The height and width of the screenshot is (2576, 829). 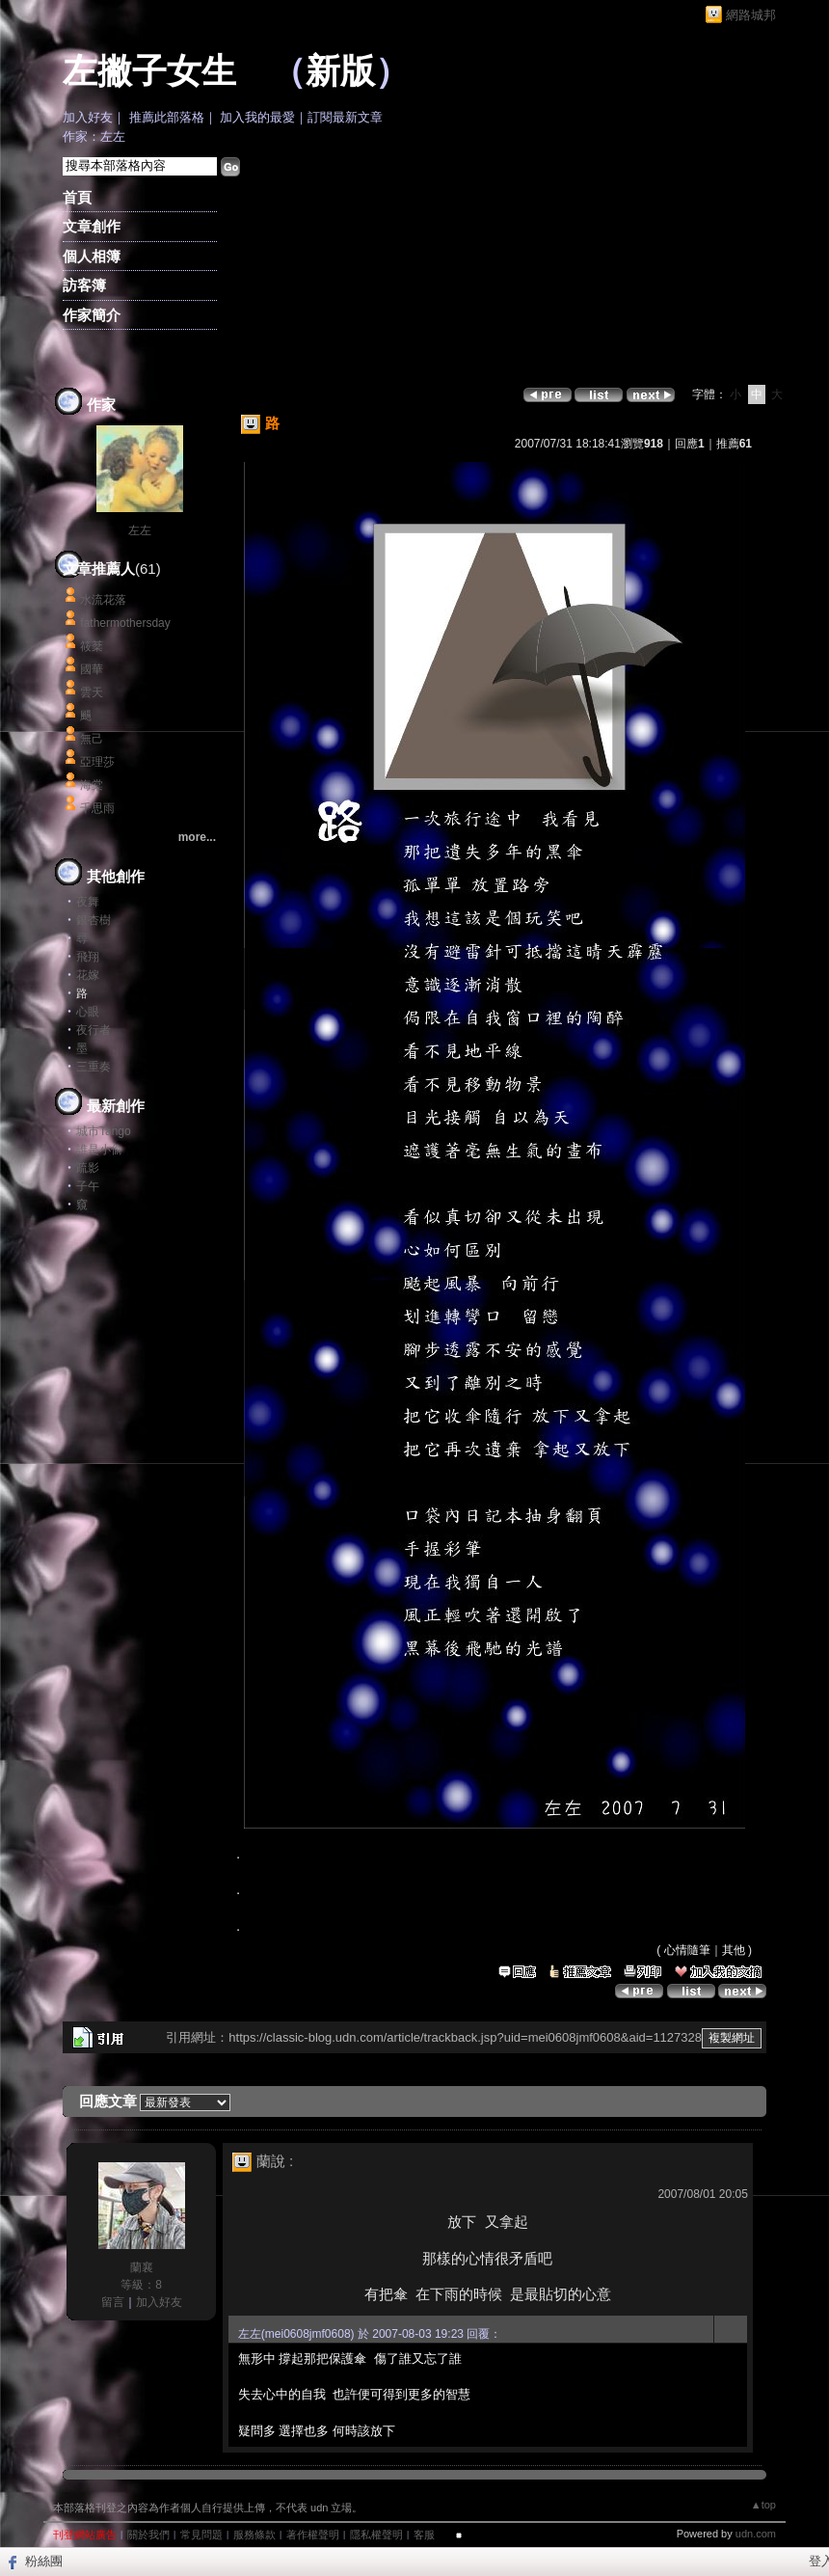 I want to click on ▲top, so click(x=763, y=2504).